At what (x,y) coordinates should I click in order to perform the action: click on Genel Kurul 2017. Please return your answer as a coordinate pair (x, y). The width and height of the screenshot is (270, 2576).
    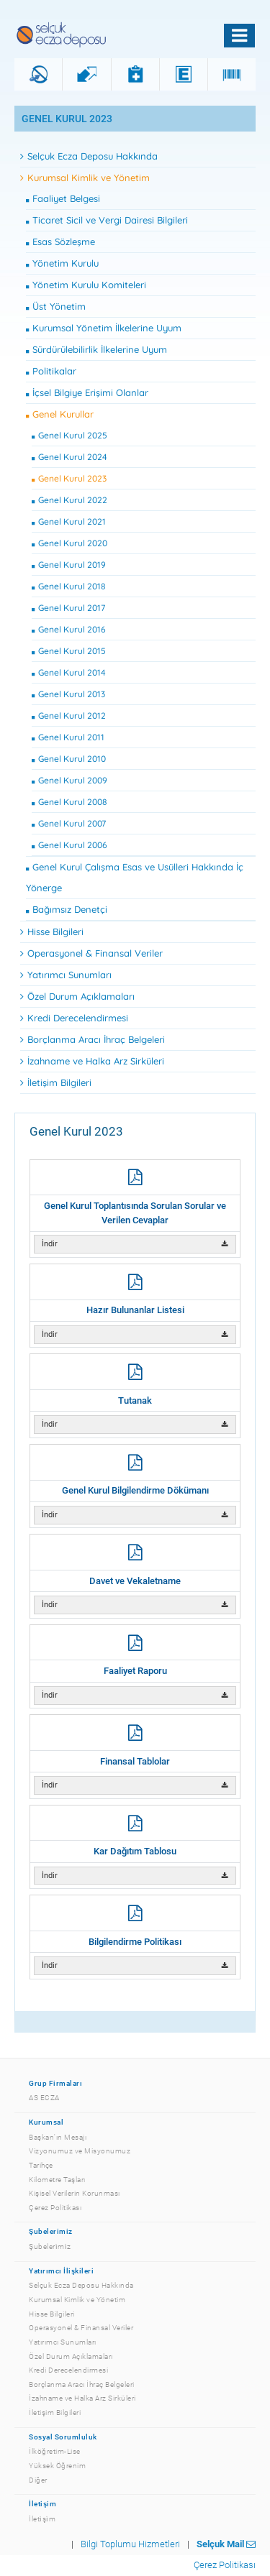
    Looking at the image, I should click on (68, 607).